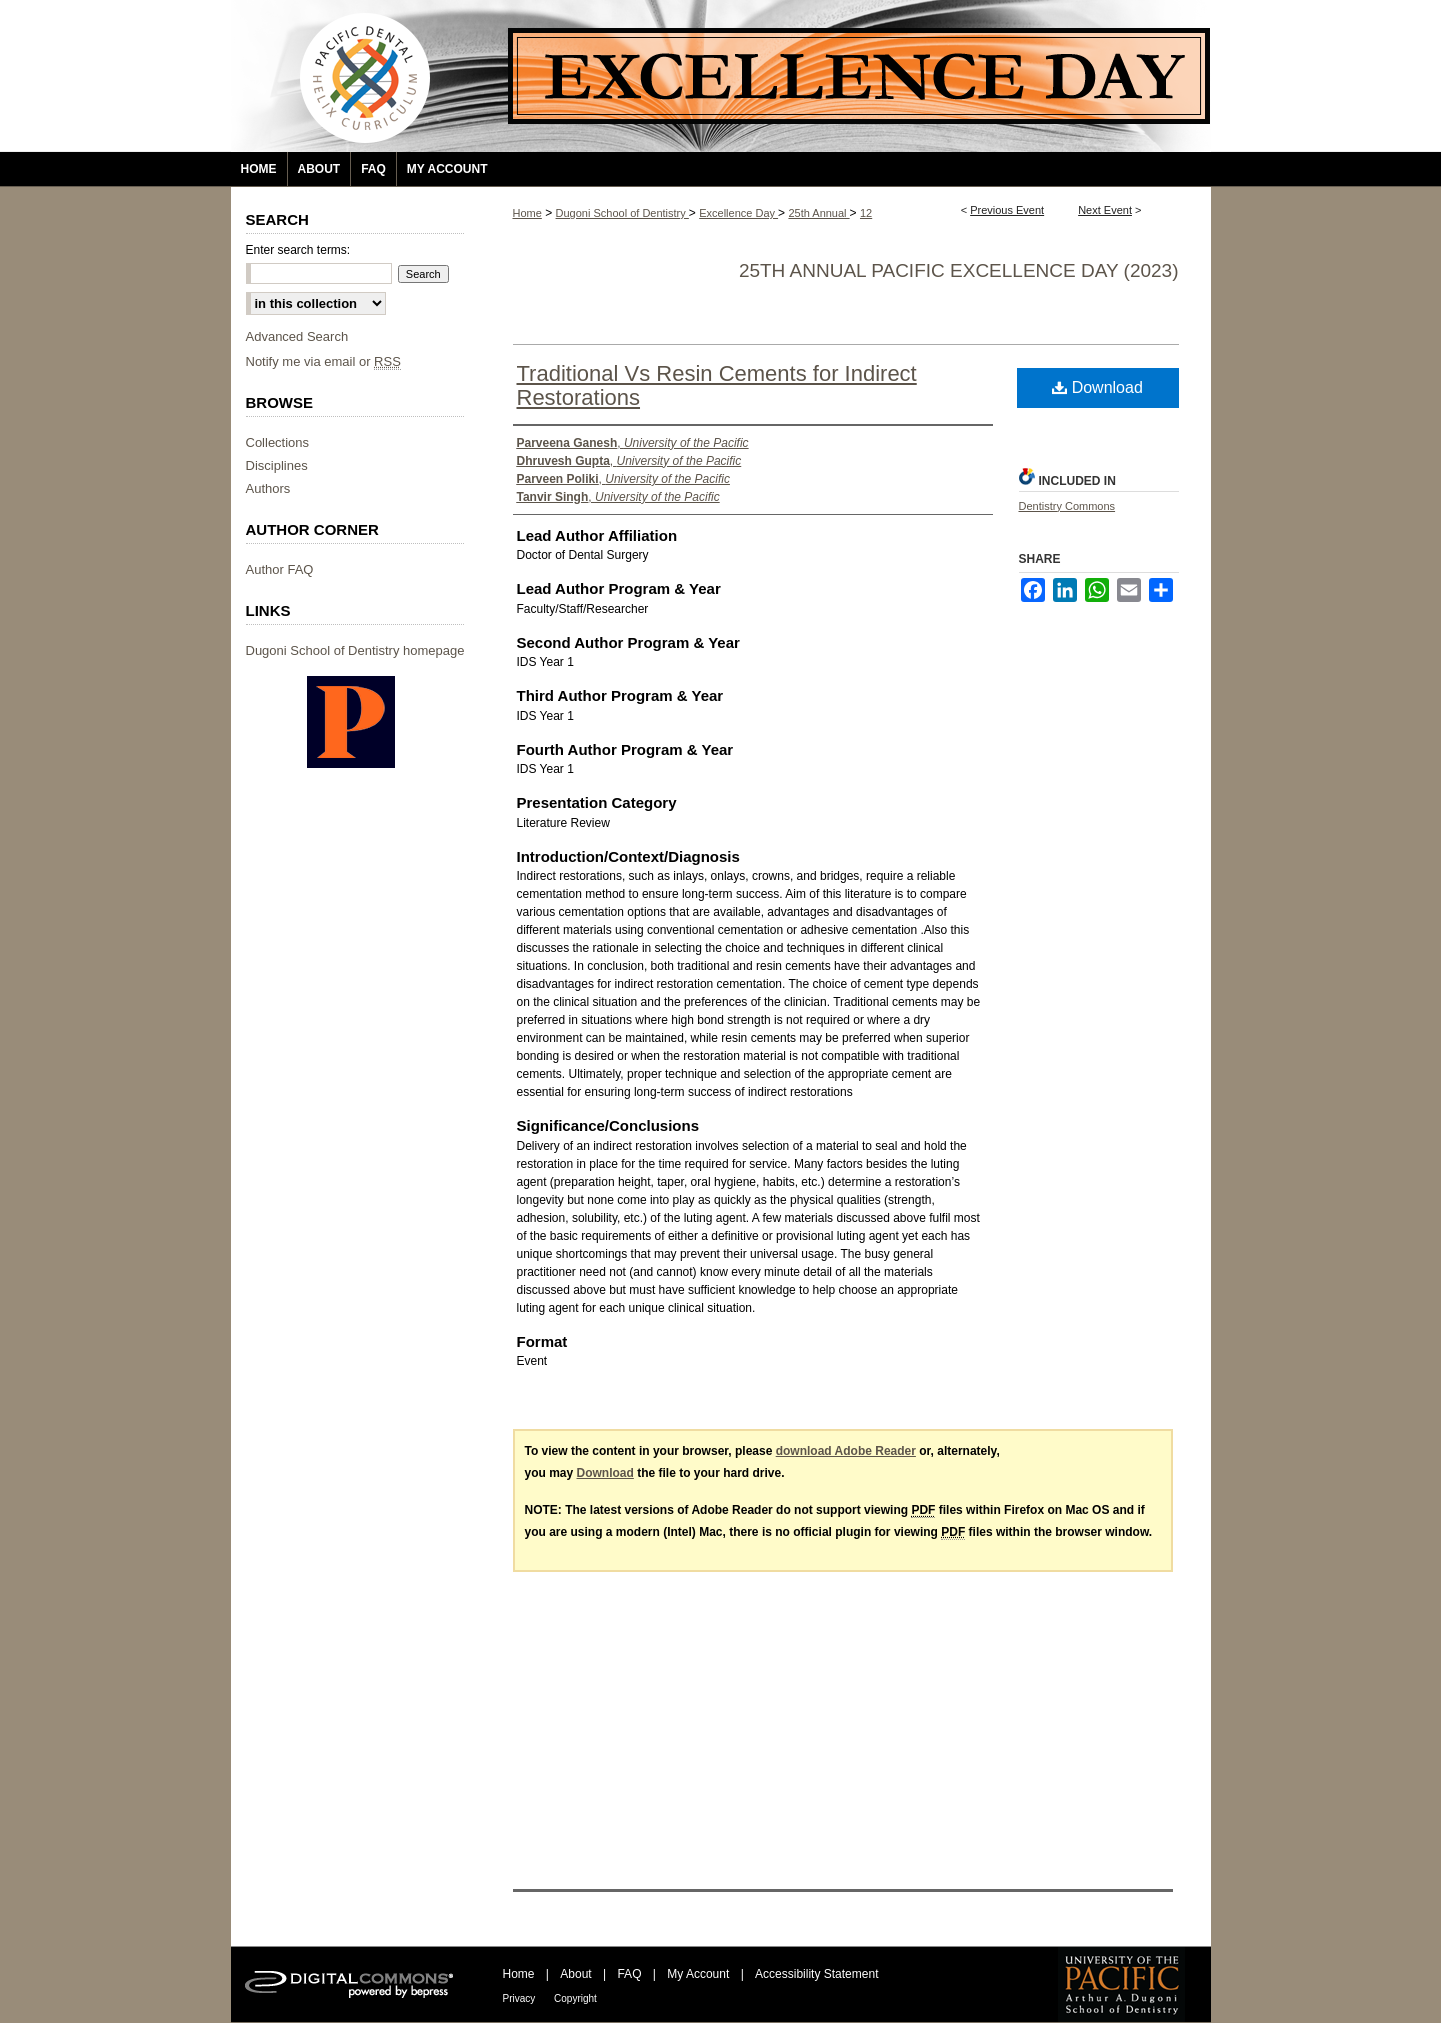  I want to click on download Adobe Reader, so click(846, 1451).